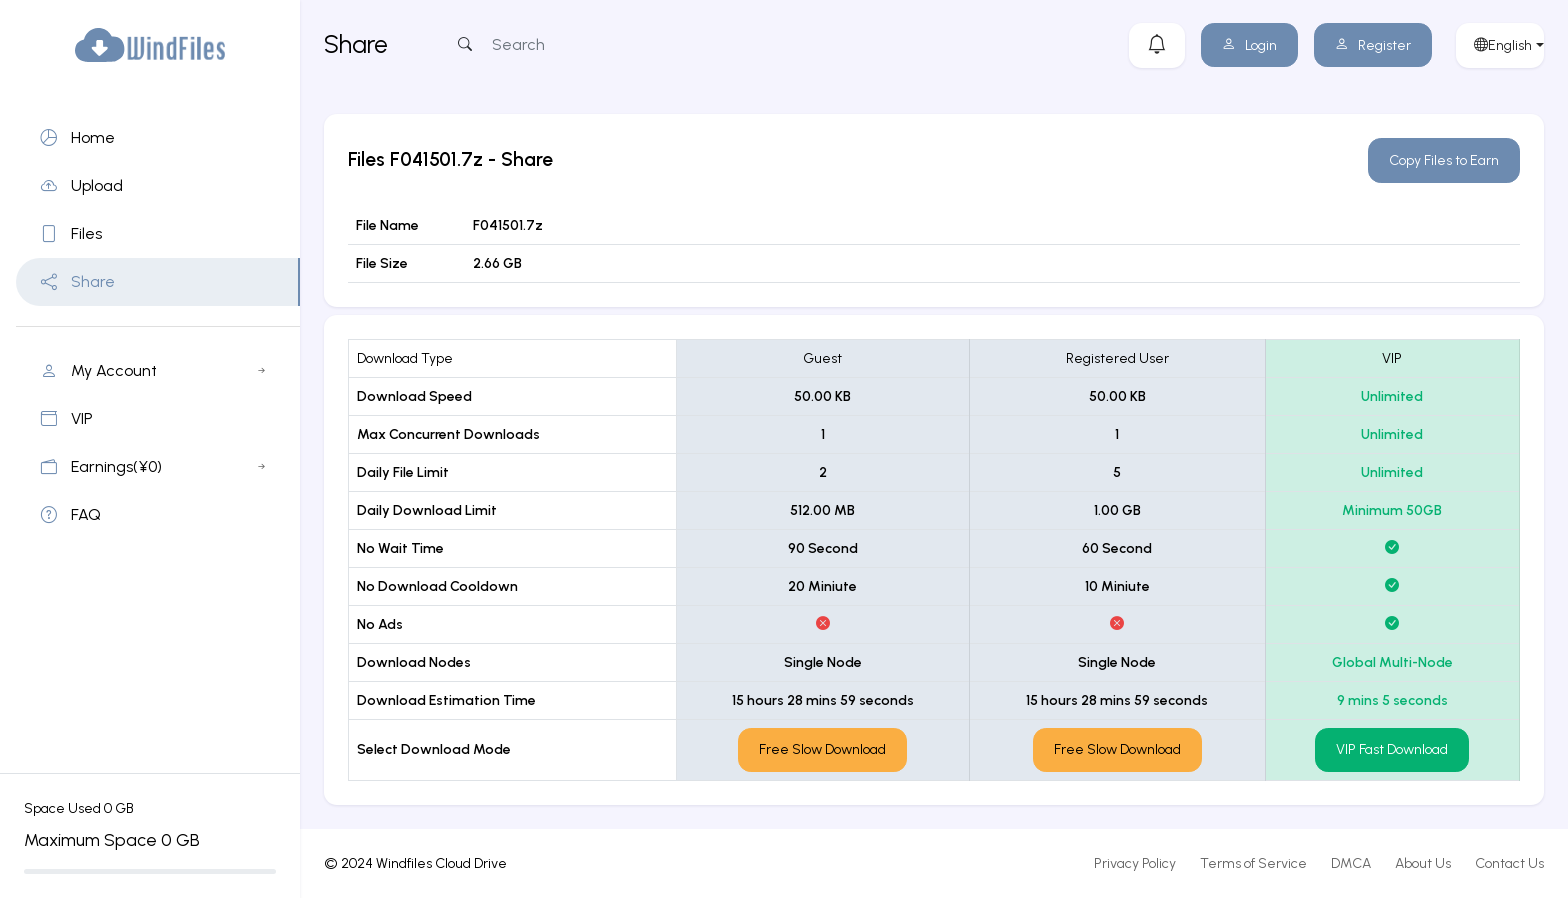 The height and width of the screenshot is (898, 1568). Describe the element at coordinates (1351, 863) in the screenshot. I see `DMCA` at that location.